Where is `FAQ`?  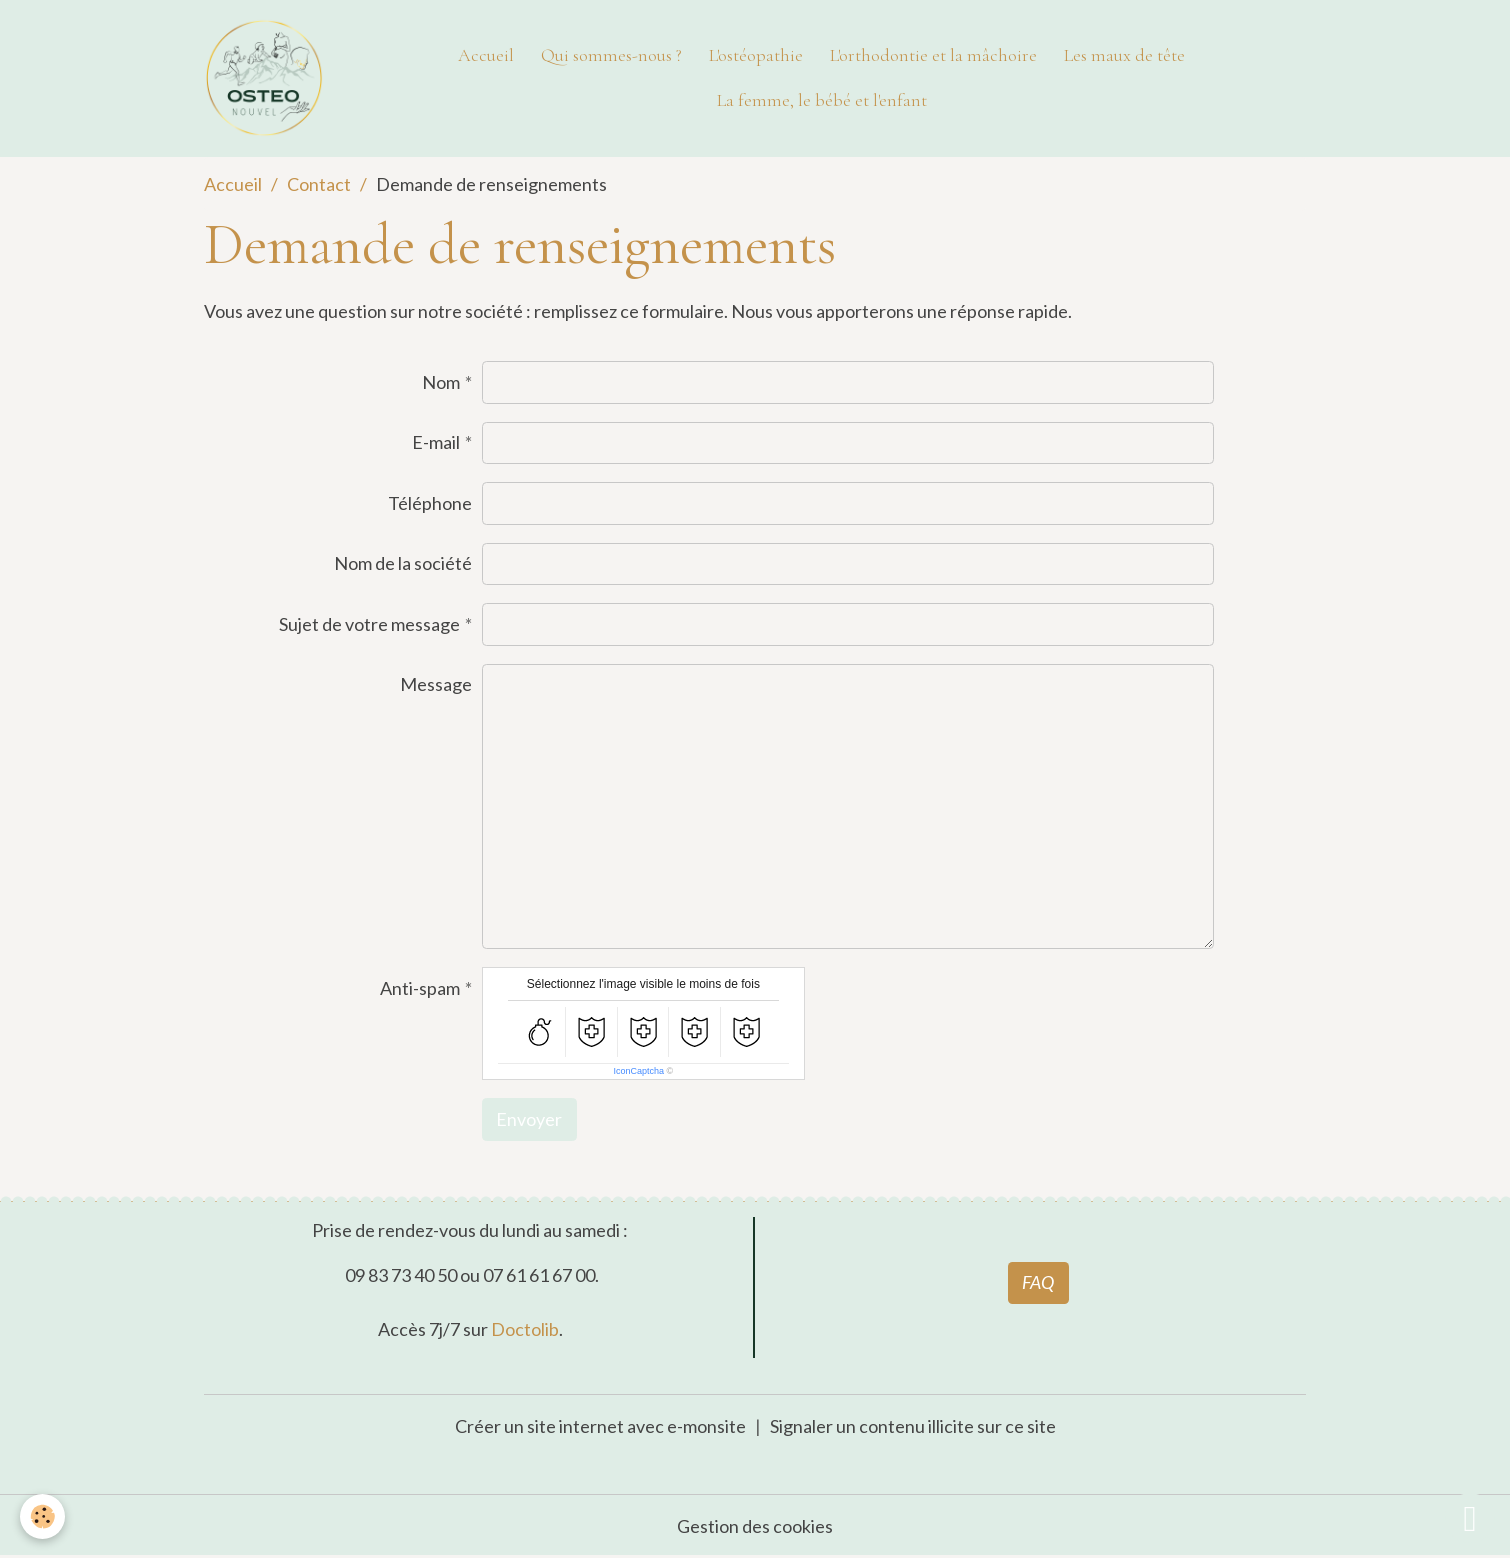 FAQ is located at coordinates (1038, 1282).